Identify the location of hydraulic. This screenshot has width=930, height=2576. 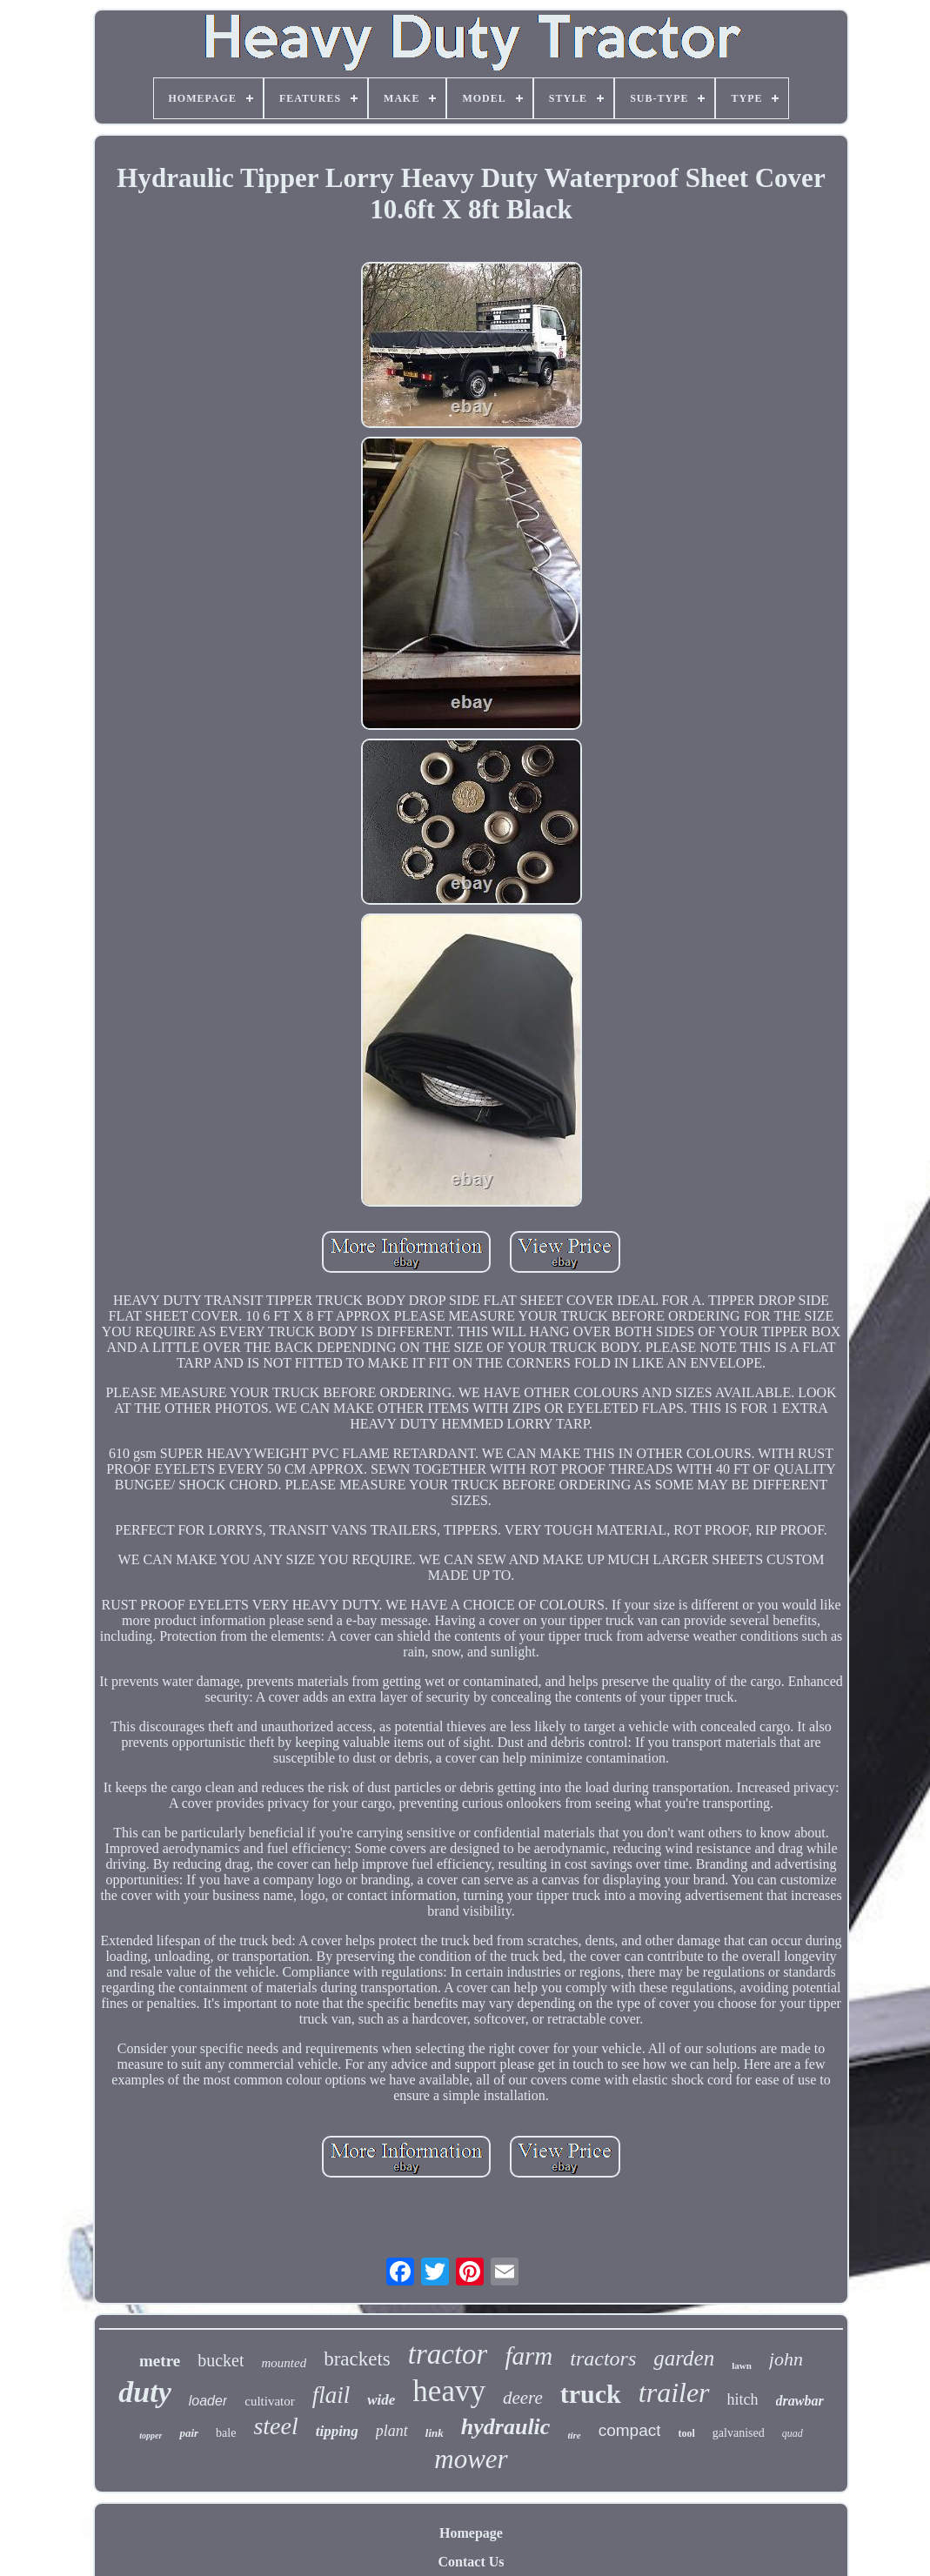
(506, 2426).